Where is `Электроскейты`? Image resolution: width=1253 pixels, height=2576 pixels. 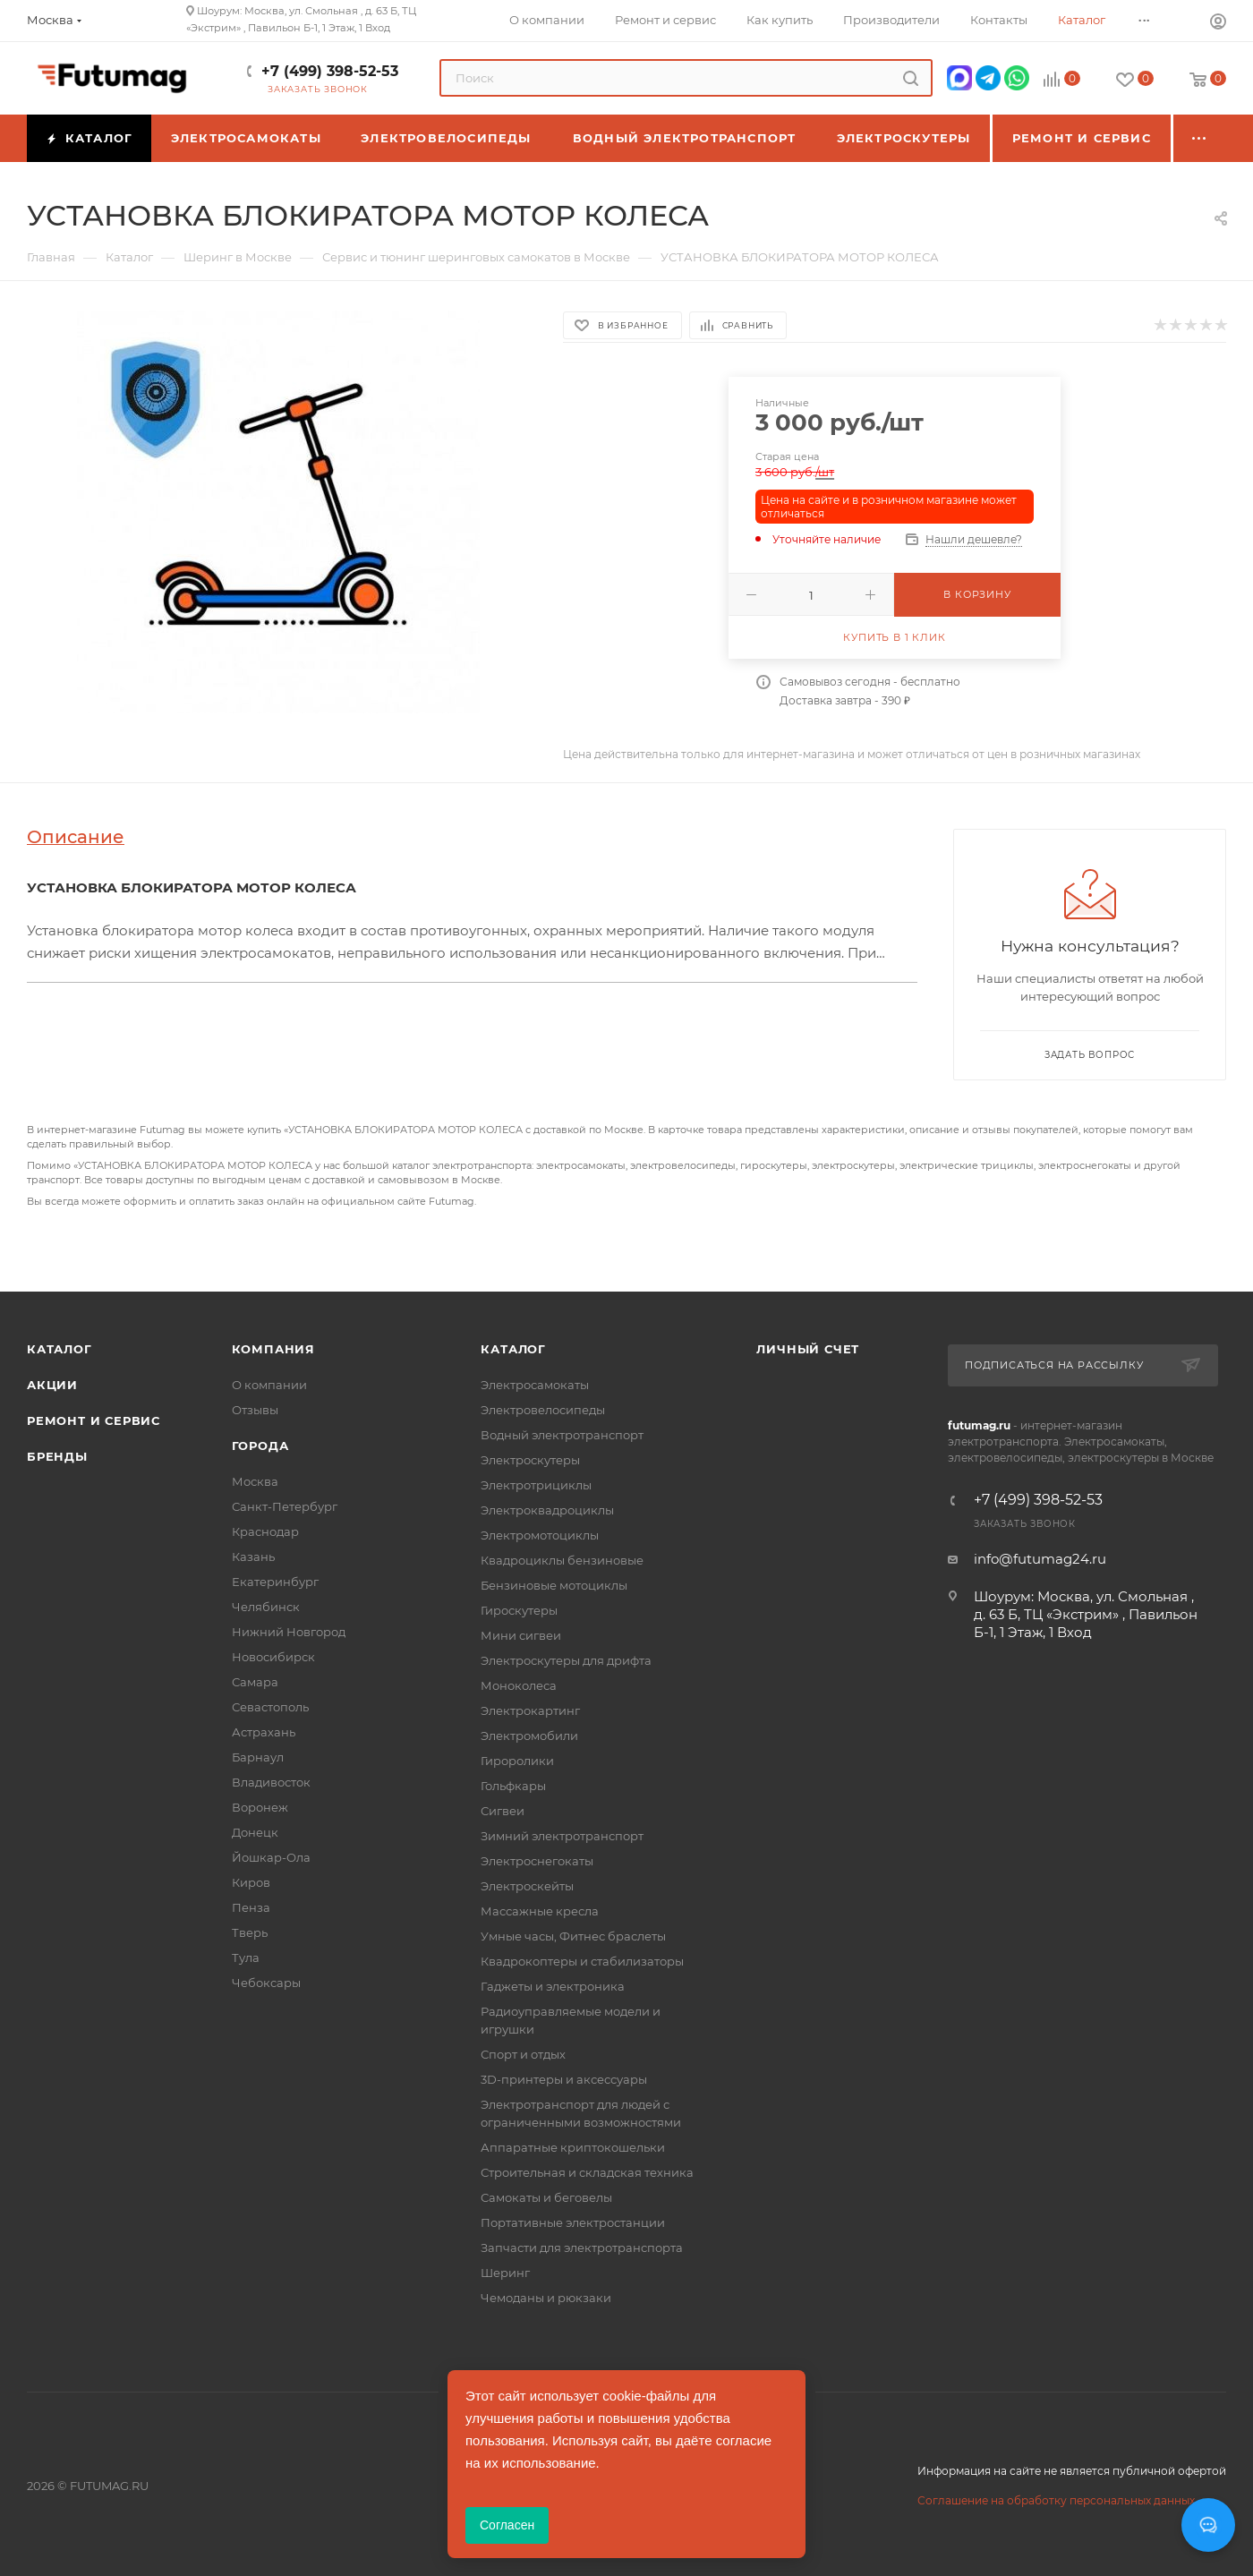 Электроскейты is located at coordinates (527, 1886).